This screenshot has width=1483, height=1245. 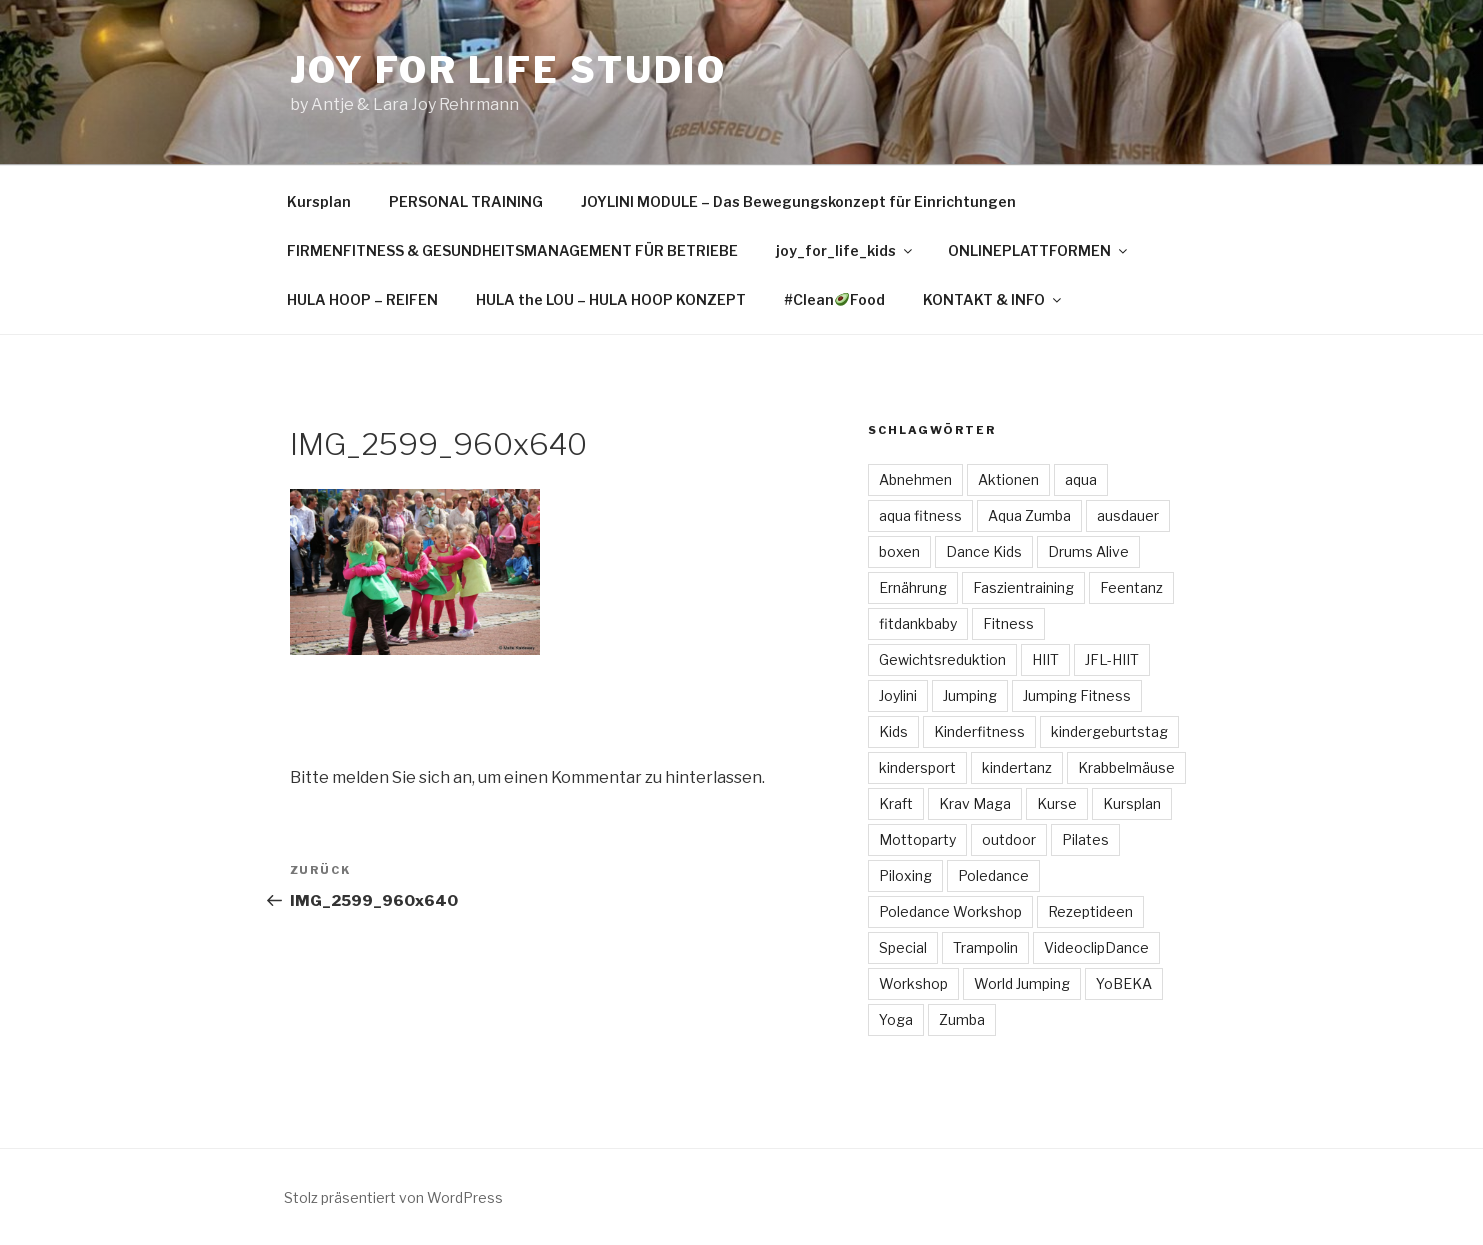 What do you see at coordinates (913, 587) in the screenshot?
I see `Ernährung` at bounding box center [913, 587].